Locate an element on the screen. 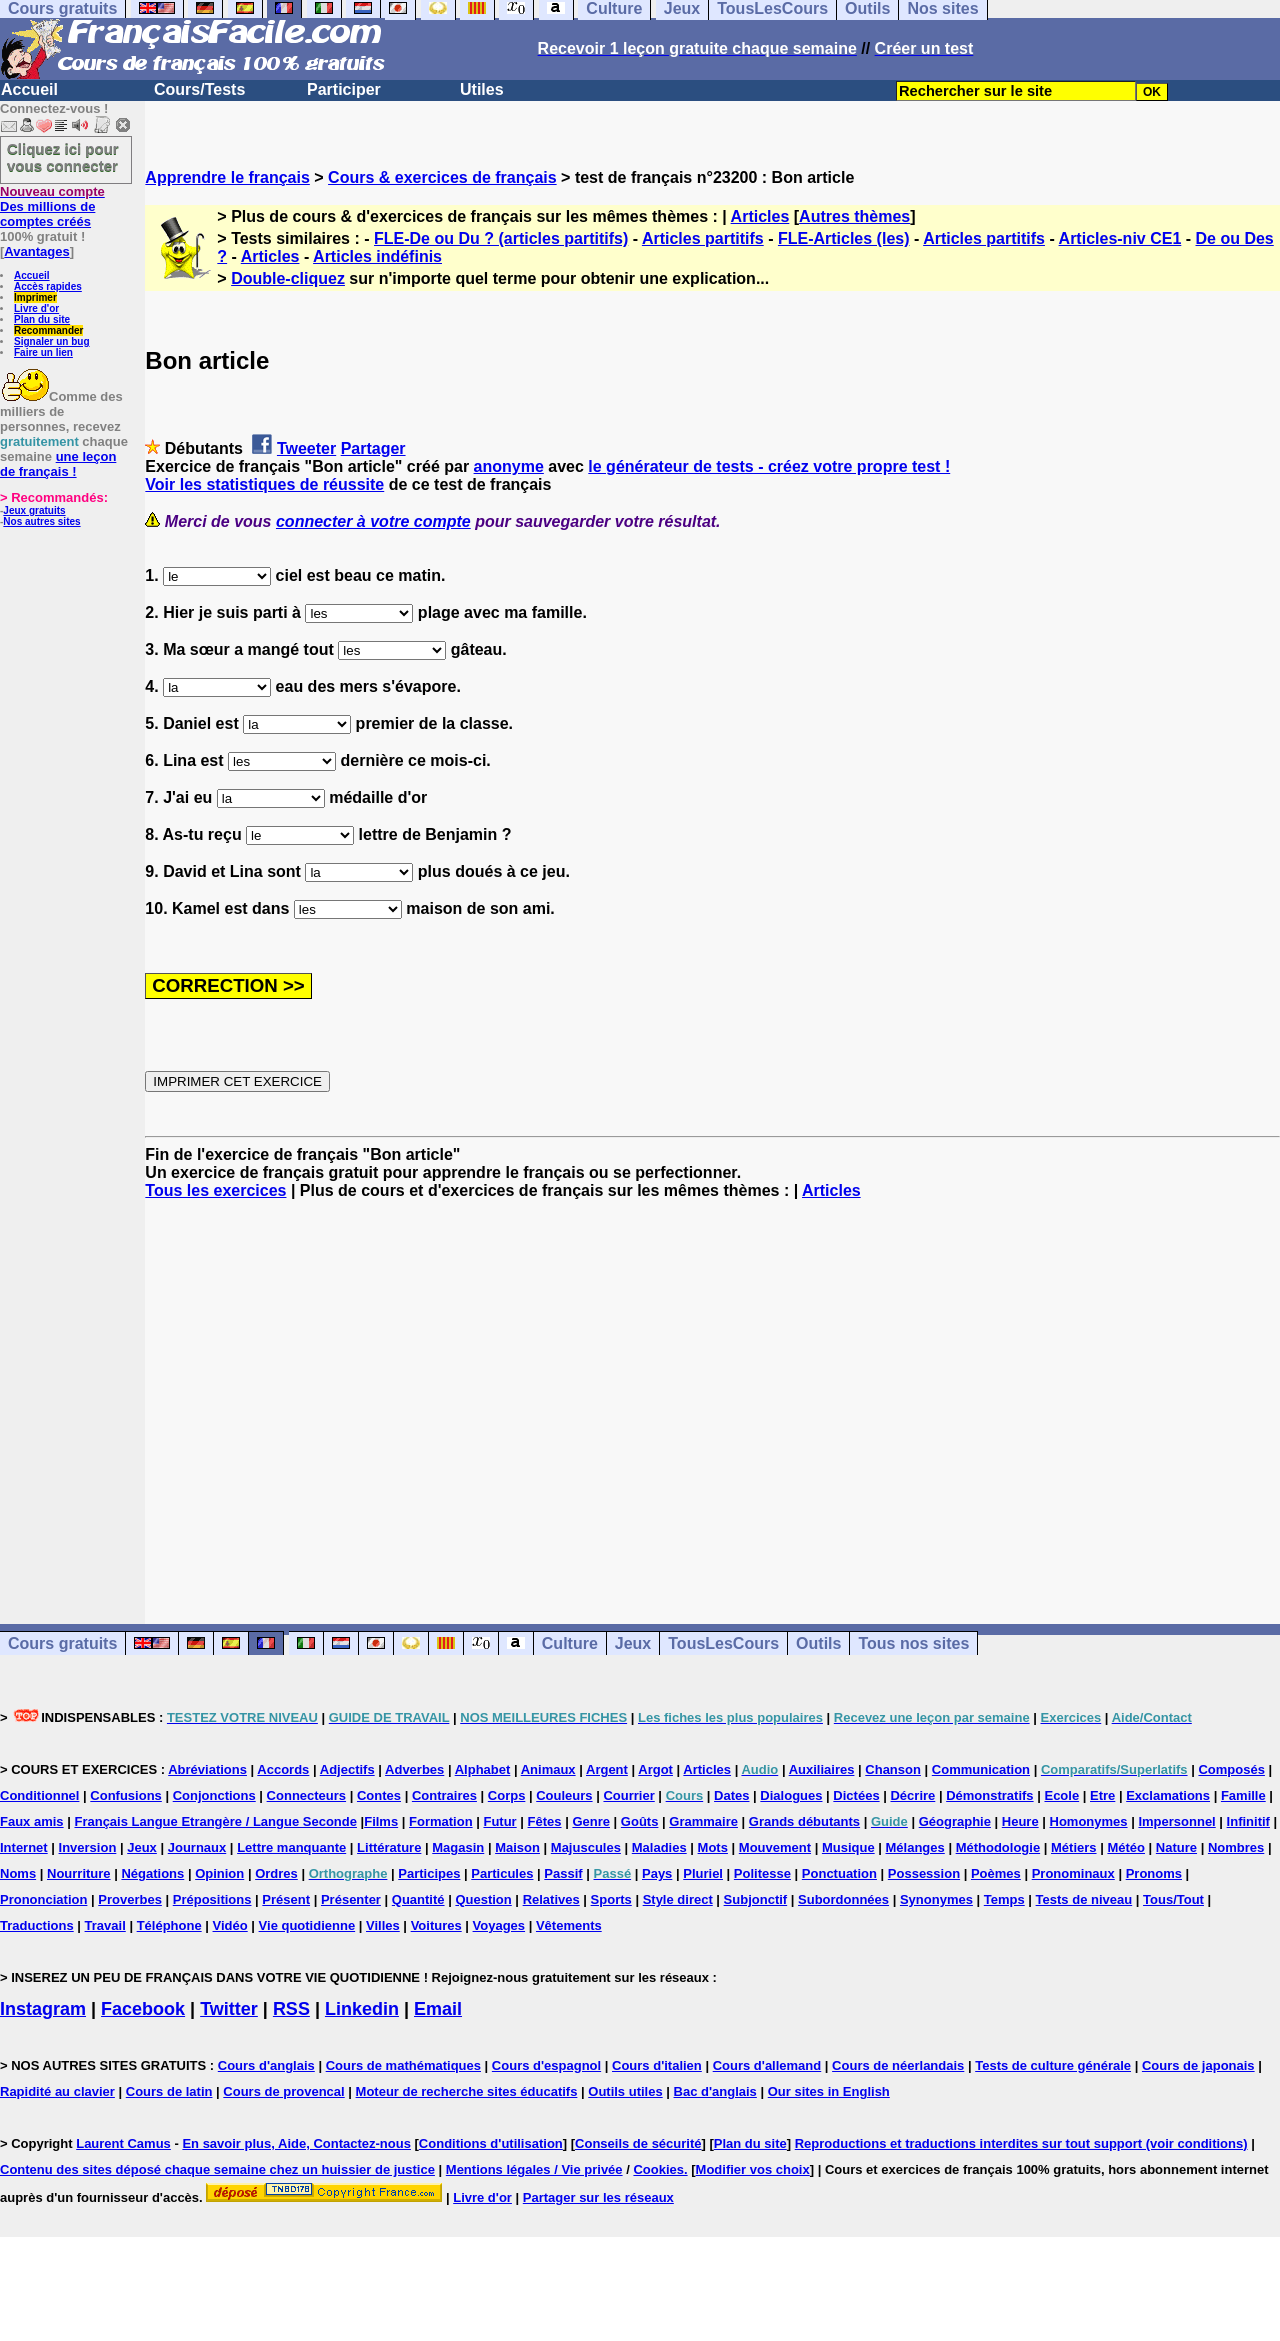 The height and width of the screenshot is (2341, 1280). Dates is located at coordinates (731, 1795).